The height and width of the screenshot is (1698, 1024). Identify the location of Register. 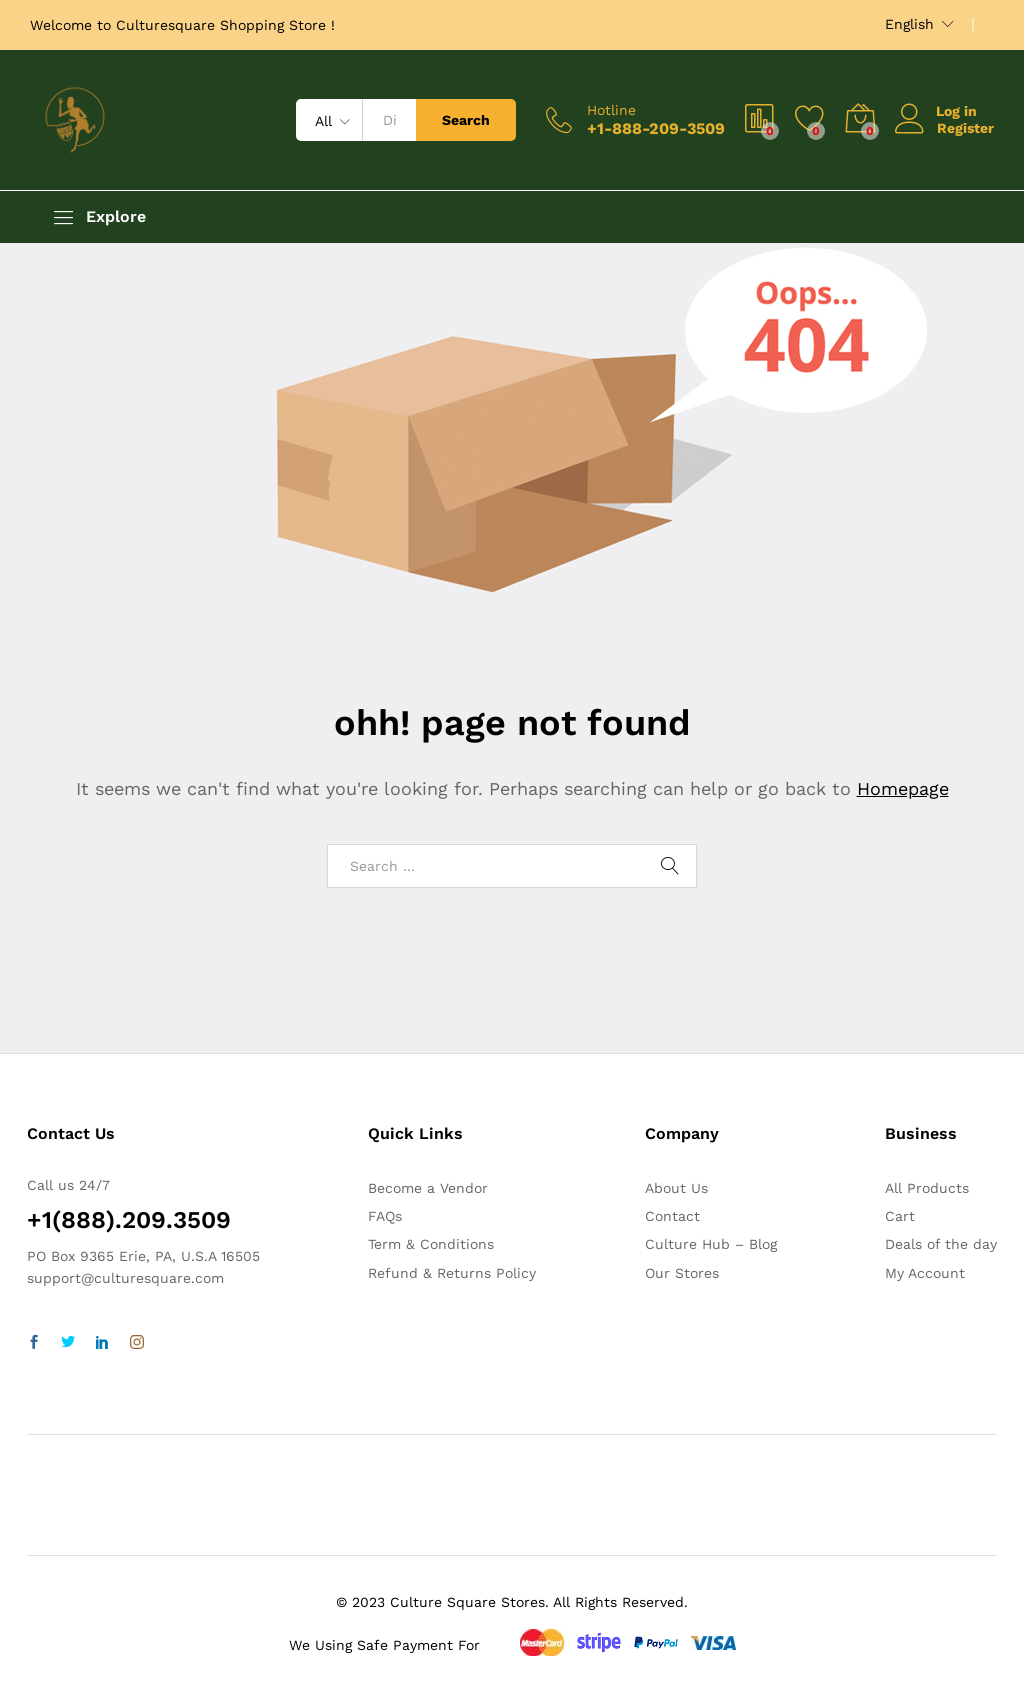
(965, 128).